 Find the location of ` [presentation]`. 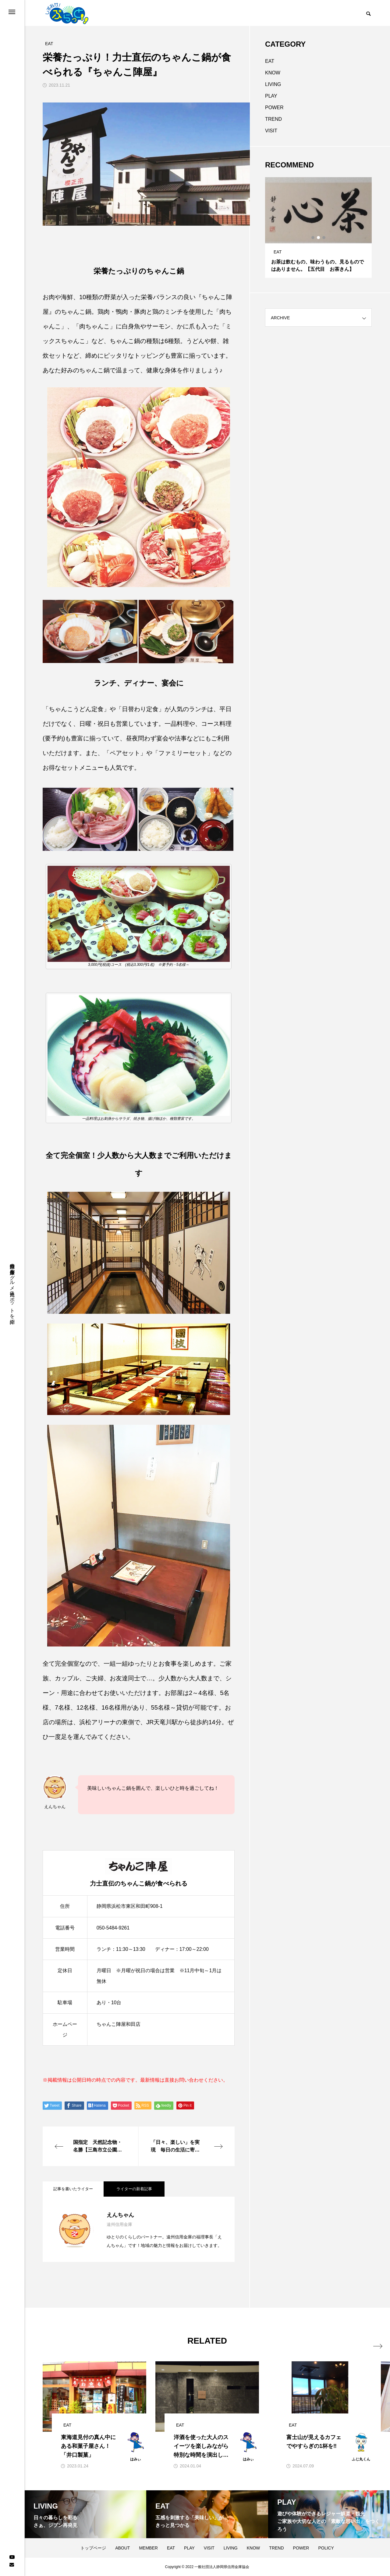

 [presentation] is located at coordinates (365, 2340).